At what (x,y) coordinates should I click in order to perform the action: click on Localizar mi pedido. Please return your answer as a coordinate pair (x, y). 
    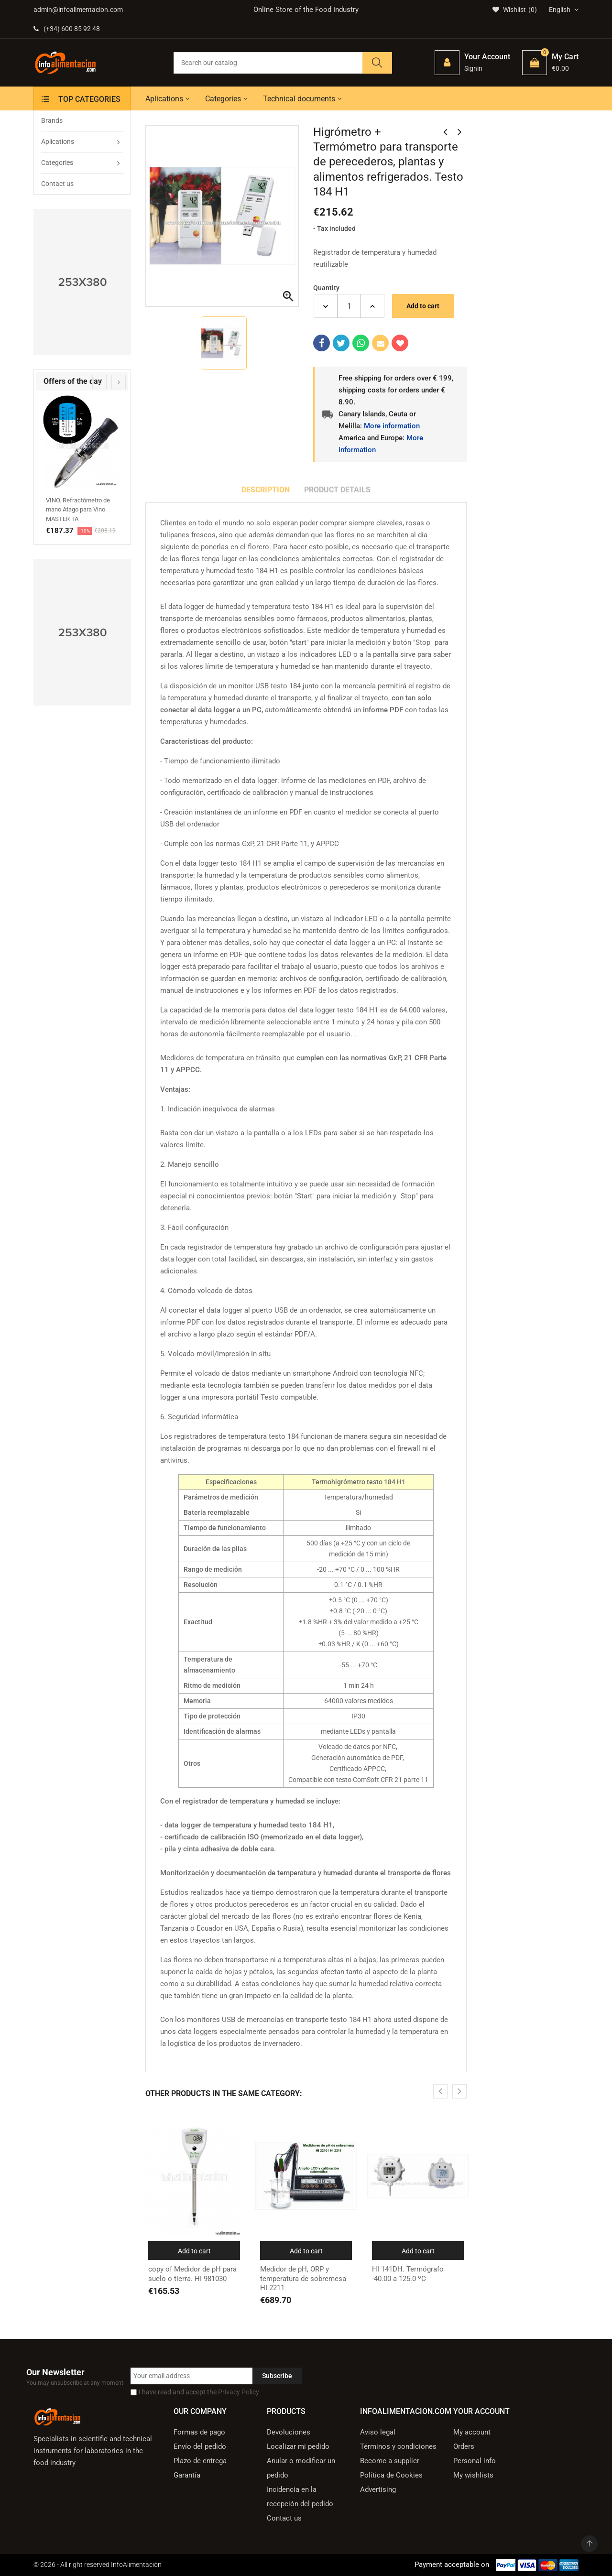
    Looking at the image, I should click on (298, 2446).